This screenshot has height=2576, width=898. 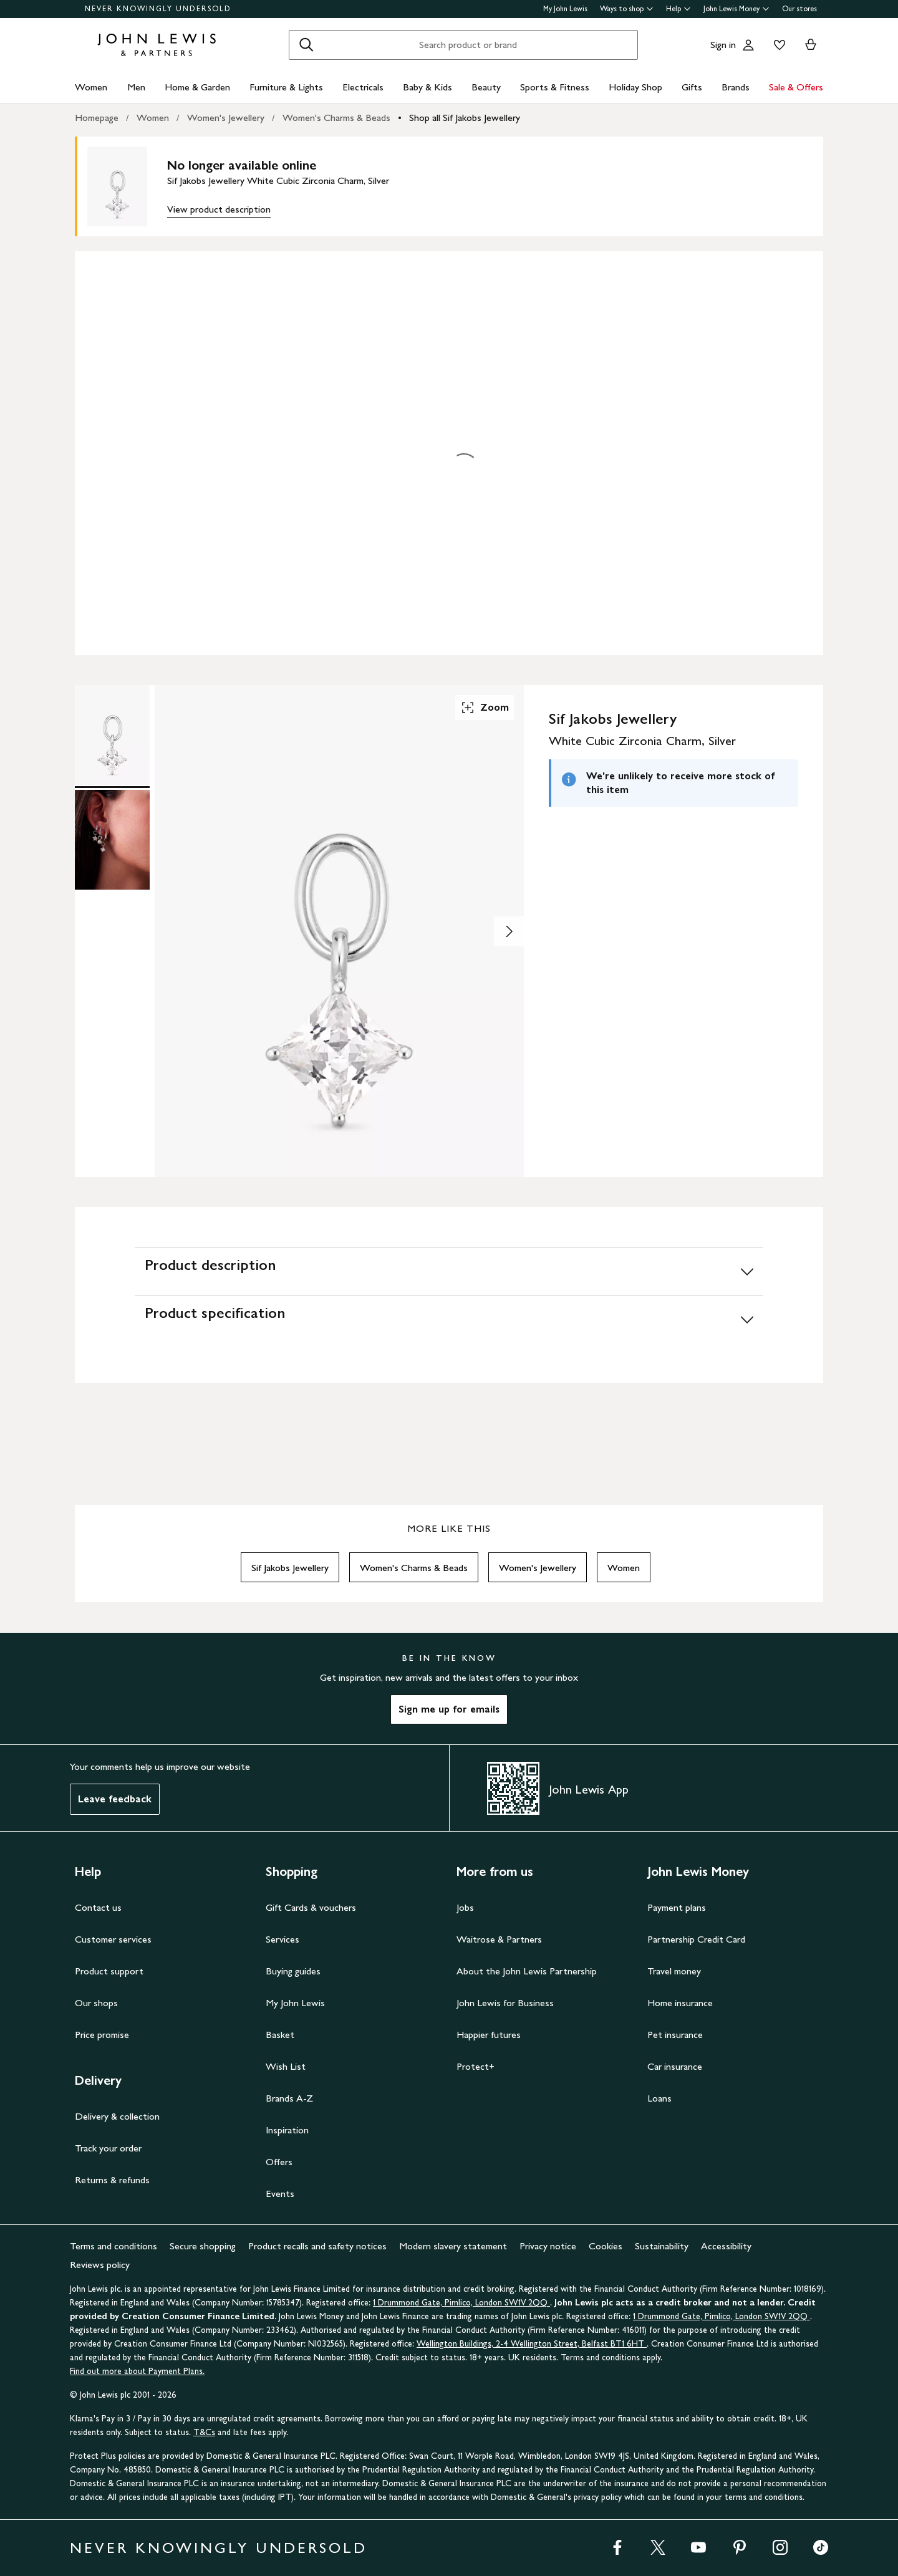 What do you see at coordinates (117, 2116) in the screenshot?
I see `Delivery & collection` at bounding box center [117, 2116].